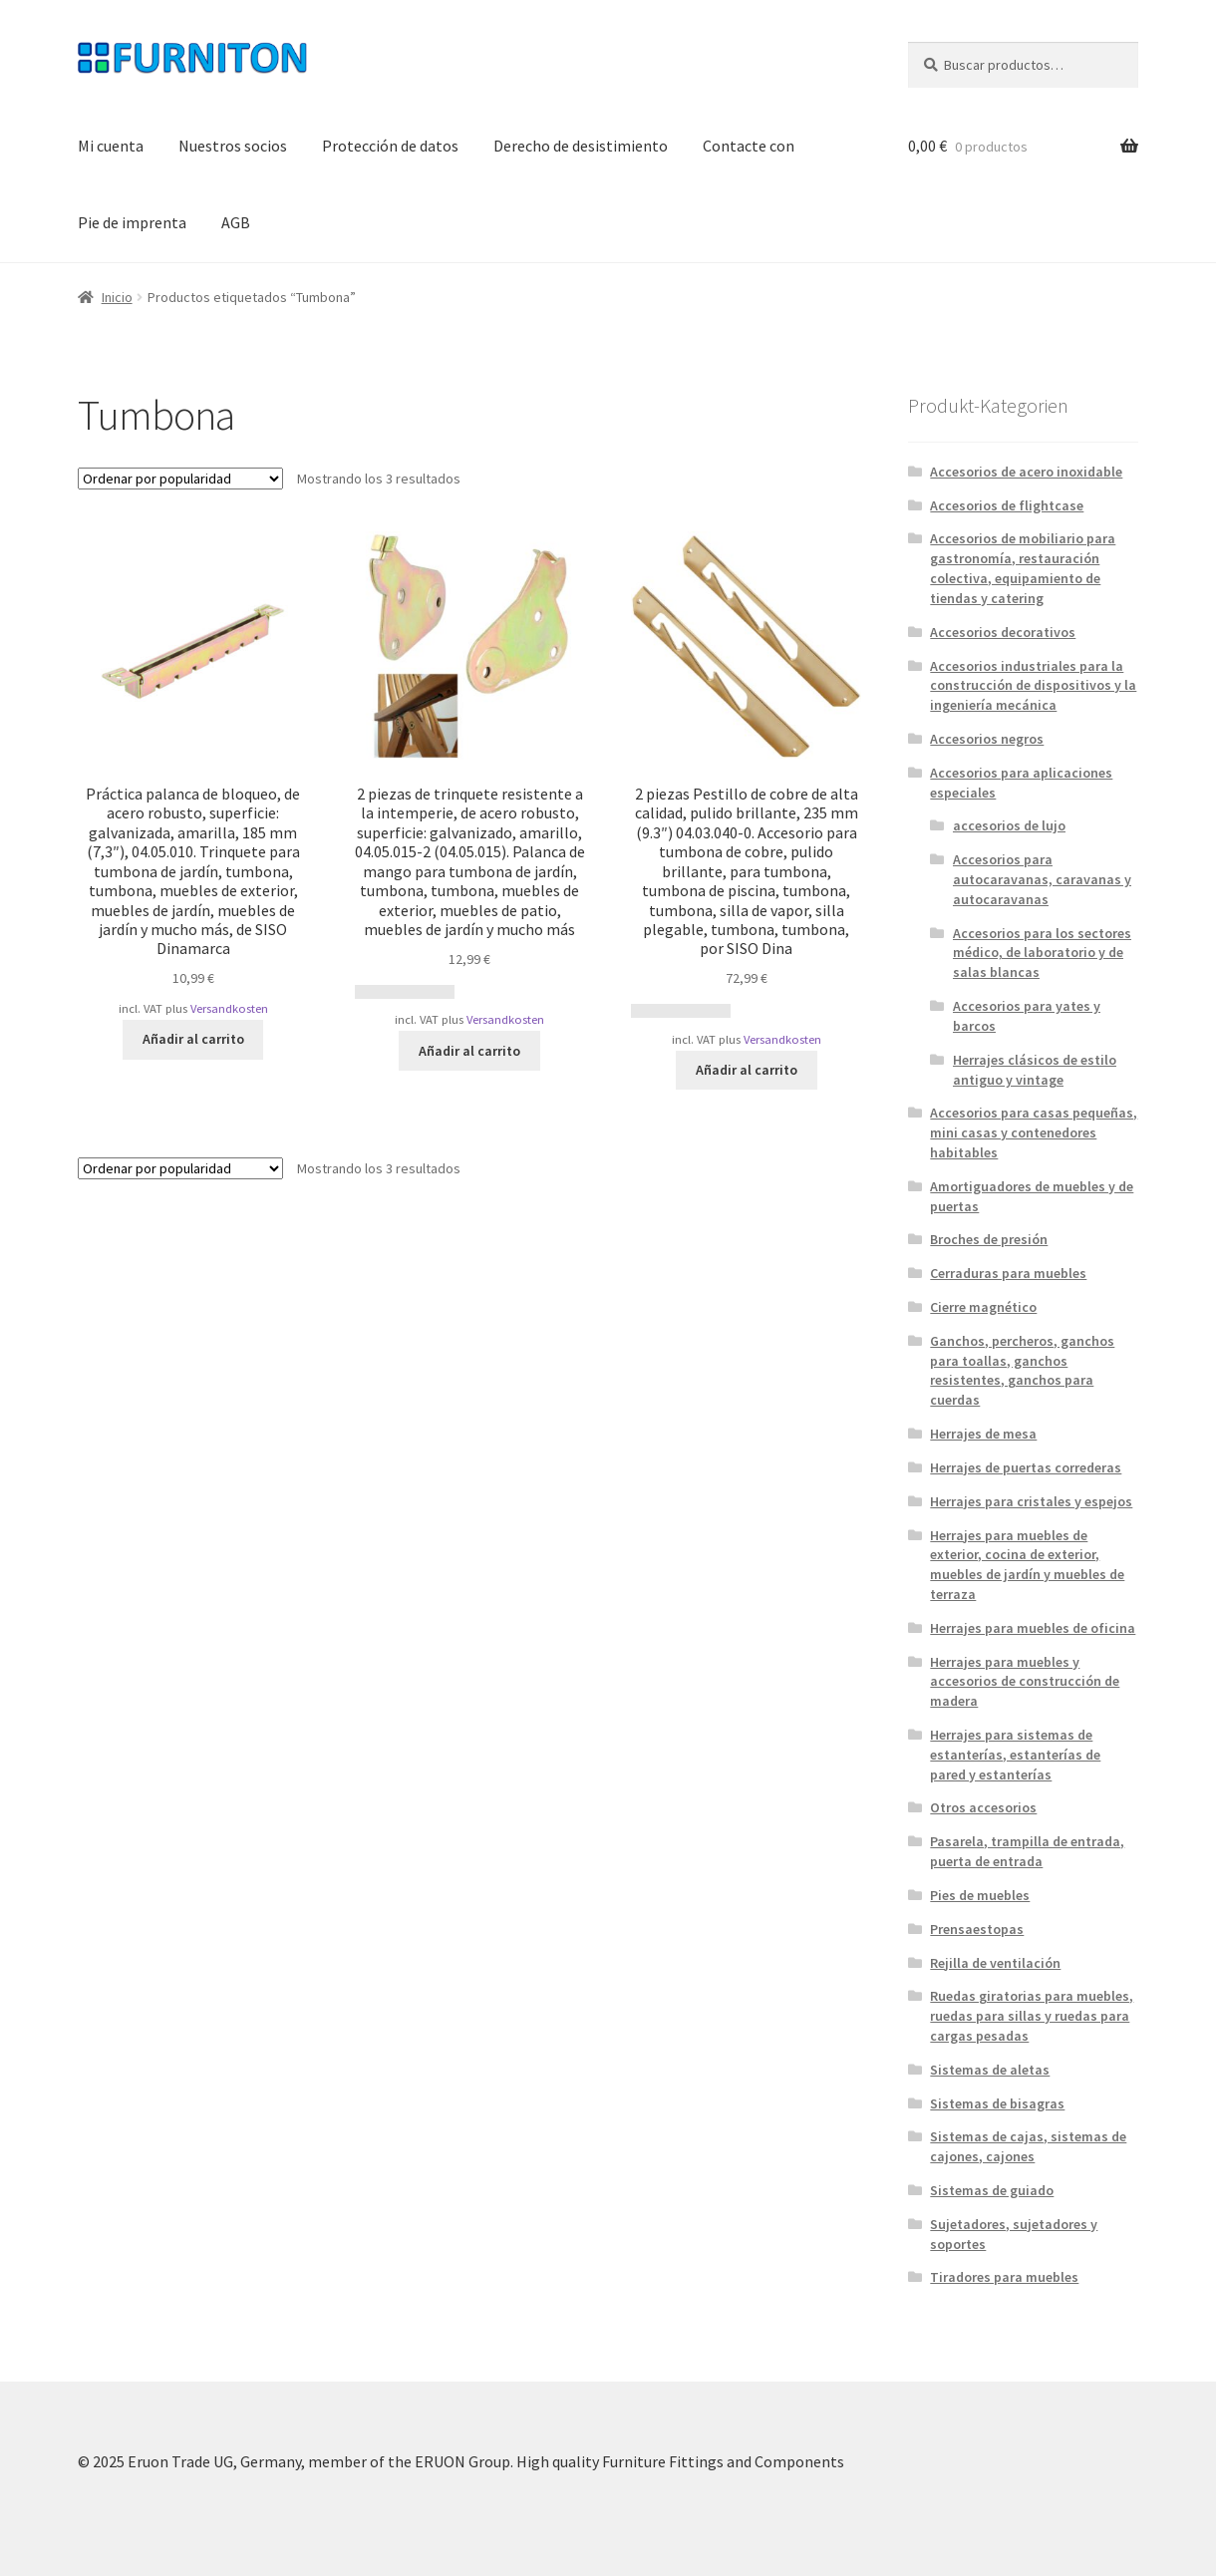 The height and width of the screenshot is (2576, 1216). Describe the element at coordinates (232, 146) in the screenshot. I see `Nuestros socios` at that location.